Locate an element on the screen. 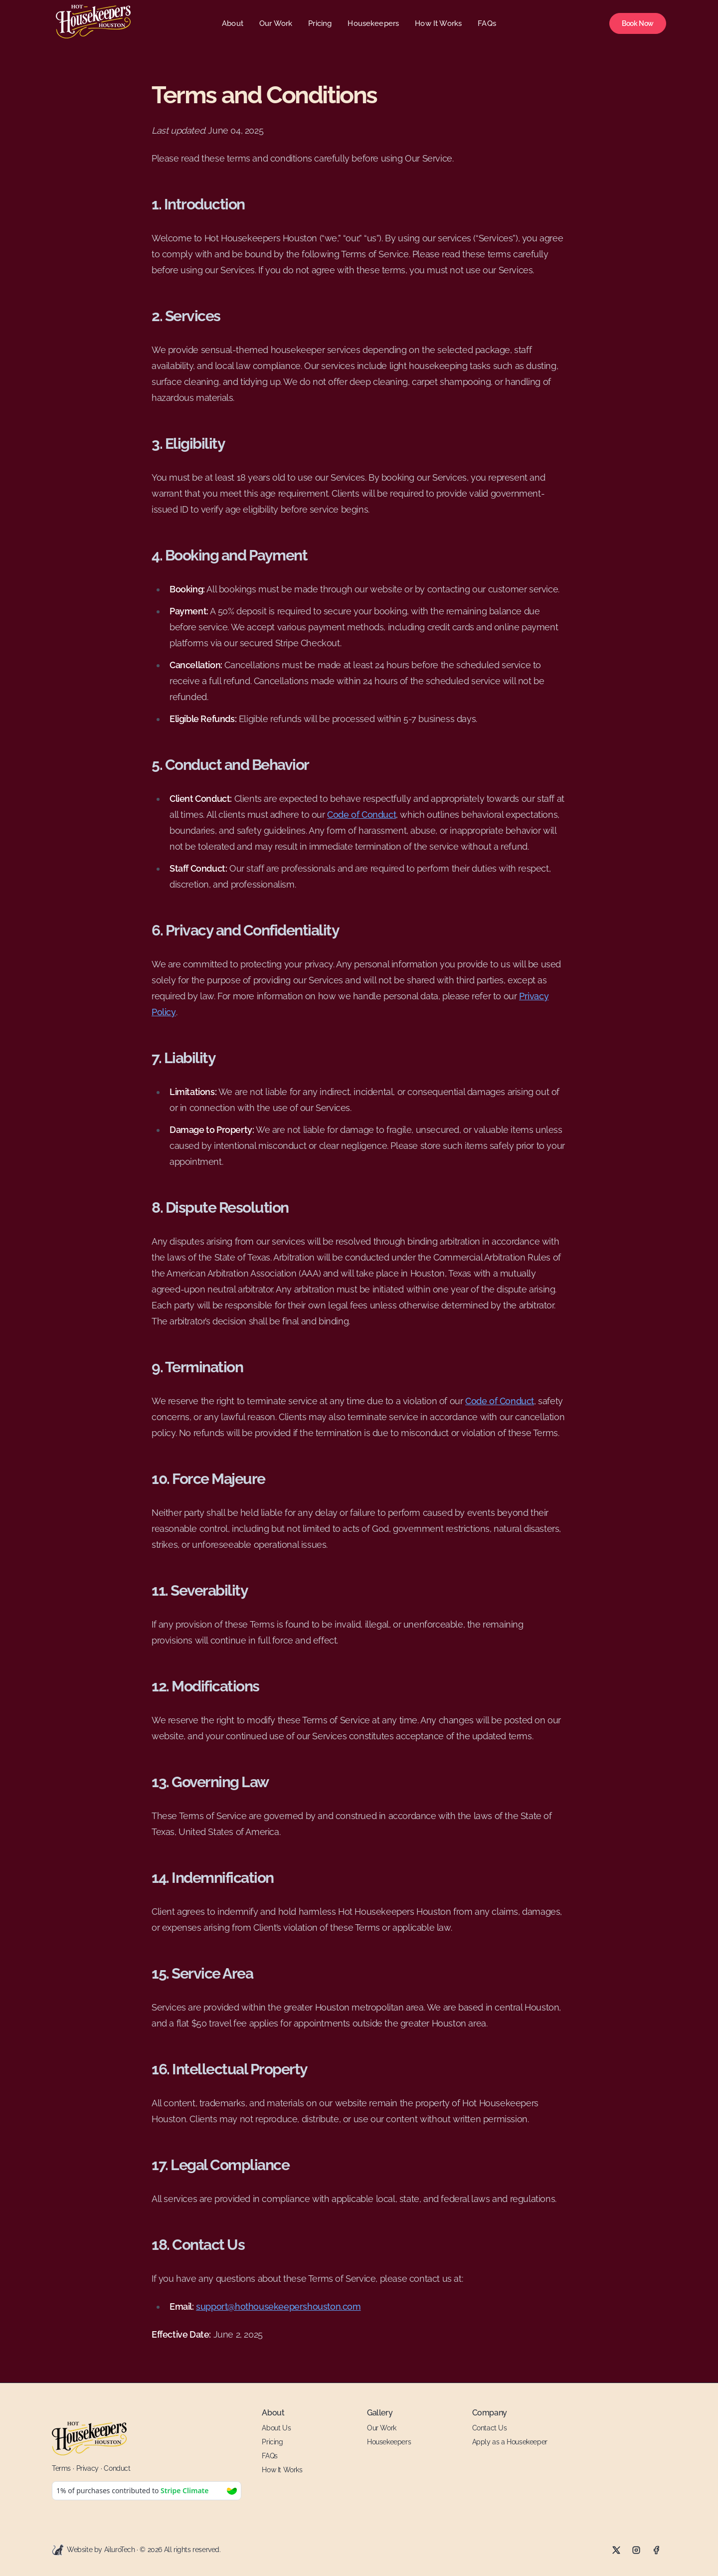  About is located at coordinates (232, 23).